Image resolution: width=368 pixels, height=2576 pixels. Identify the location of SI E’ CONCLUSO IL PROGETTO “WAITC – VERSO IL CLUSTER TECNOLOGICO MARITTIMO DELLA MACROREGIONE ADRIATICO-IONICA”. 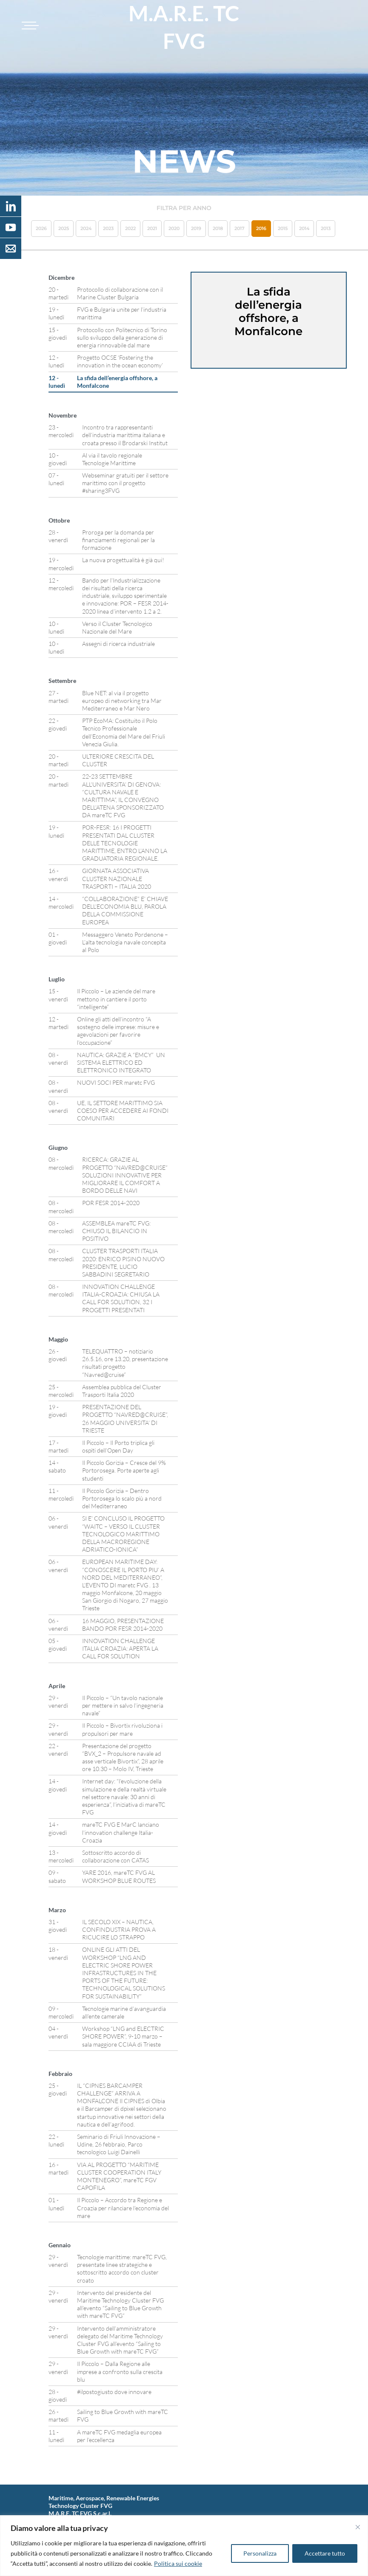
(123, 1534).